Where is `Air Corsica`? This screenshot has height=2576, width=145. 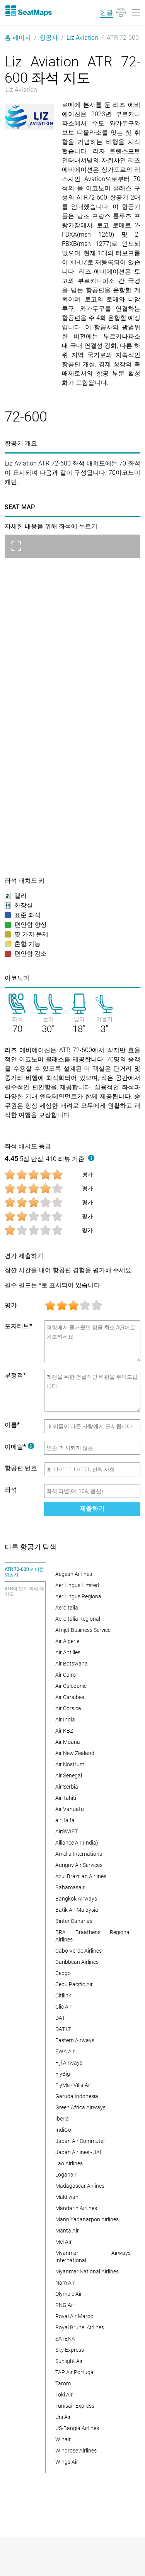
Air Corsica is located at coordinates (68, 1708).